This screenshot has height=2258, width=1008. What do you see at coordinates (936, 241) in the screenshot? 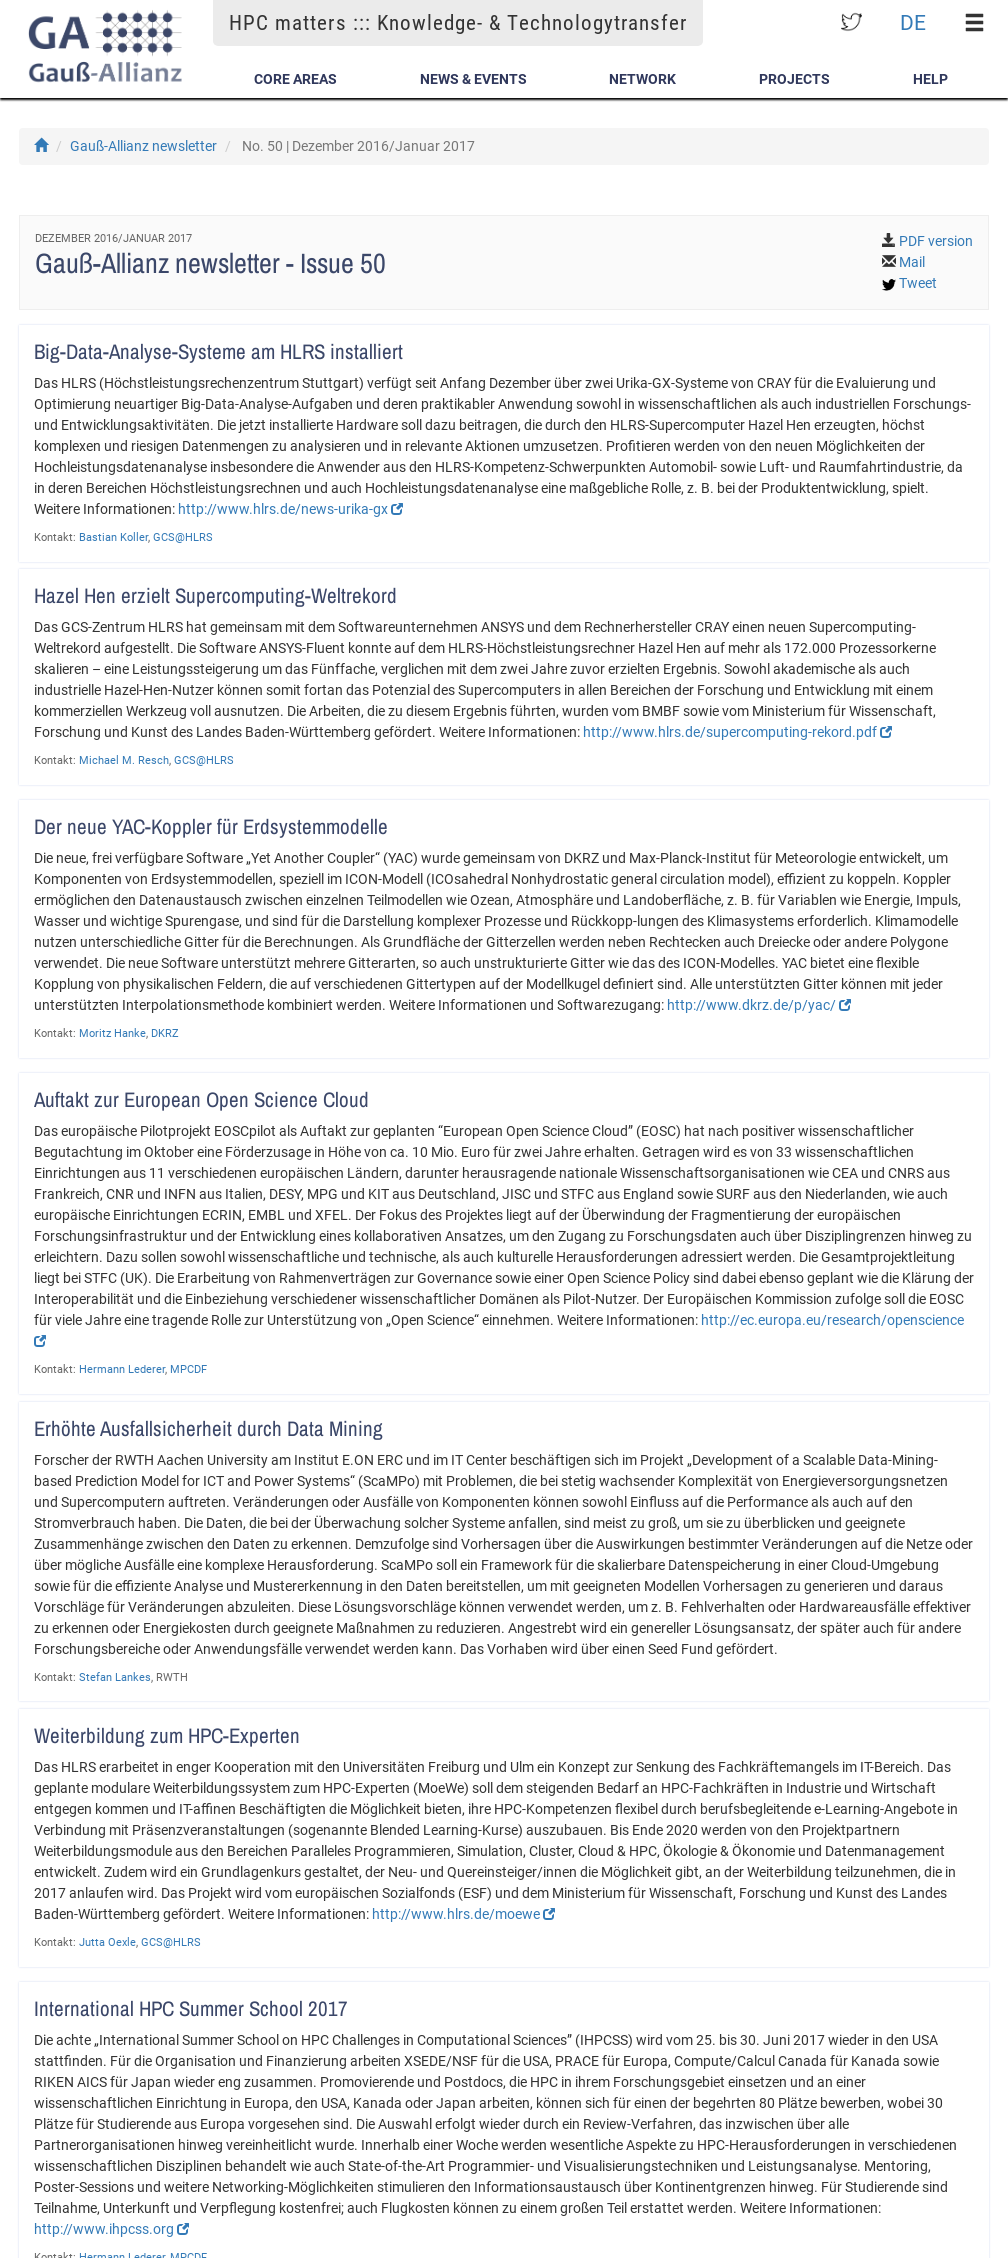
I see `PDF version` at bounding box center [936, 241].